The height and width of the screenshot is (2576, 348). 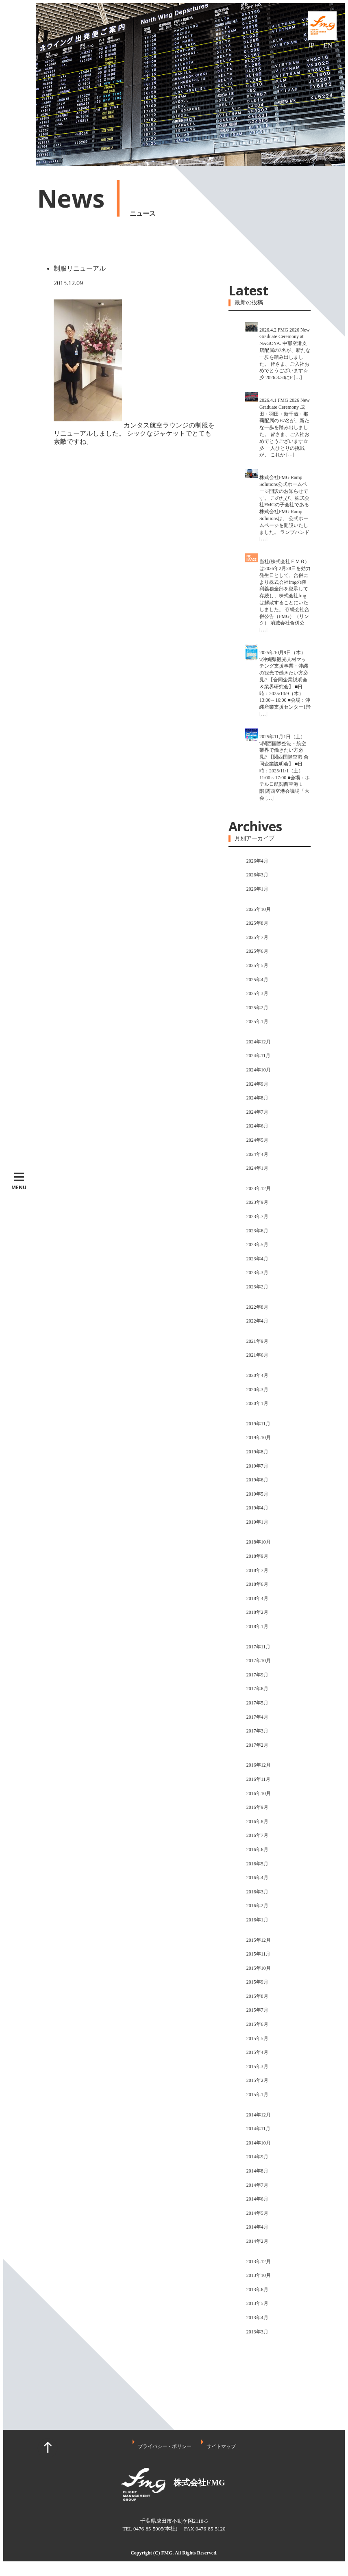 What do you see at coordinates (257, 1126) in the screenshot?
I see `2024年6月` at bounding box center [257, 1126].